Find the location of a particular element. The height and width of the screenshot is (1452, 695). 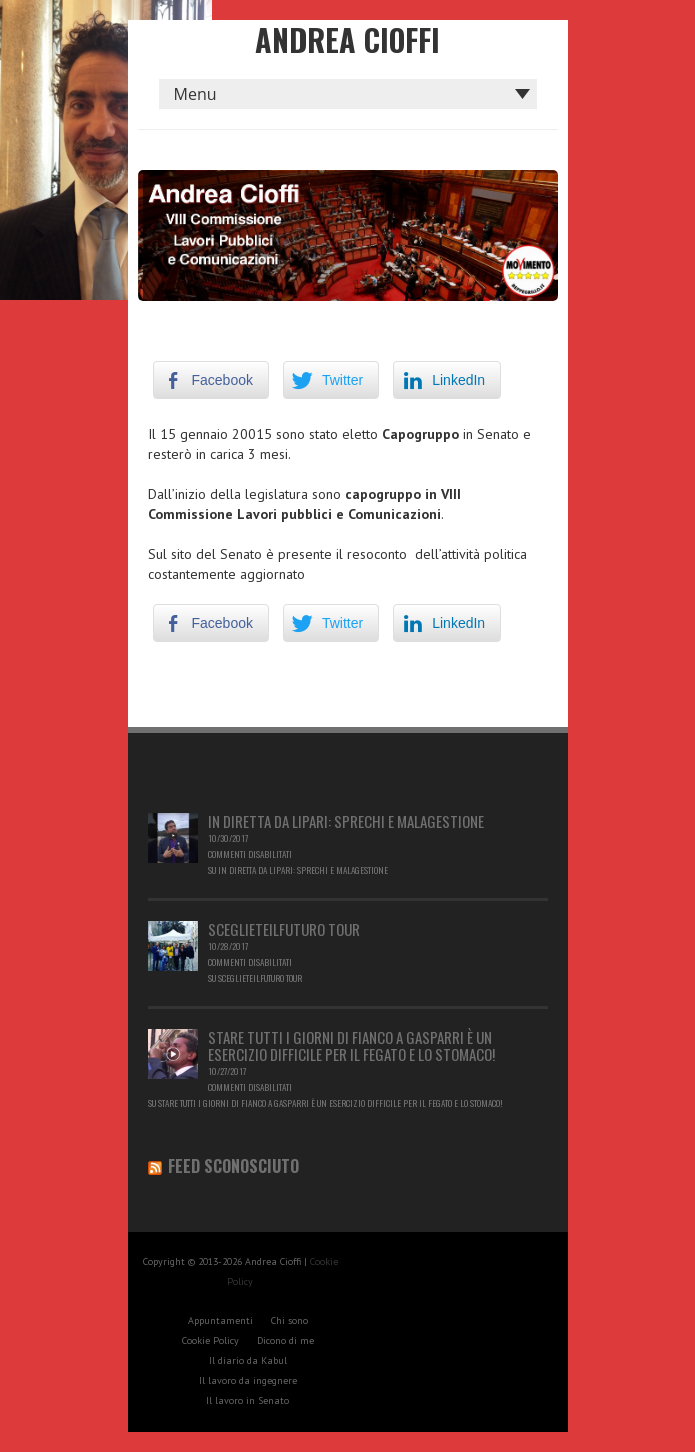

Stare tutti i giorni di fianco a Gasparri è un esercizio difficile per il fegato e lo stomaco! is located at coordinates (351, 1045).